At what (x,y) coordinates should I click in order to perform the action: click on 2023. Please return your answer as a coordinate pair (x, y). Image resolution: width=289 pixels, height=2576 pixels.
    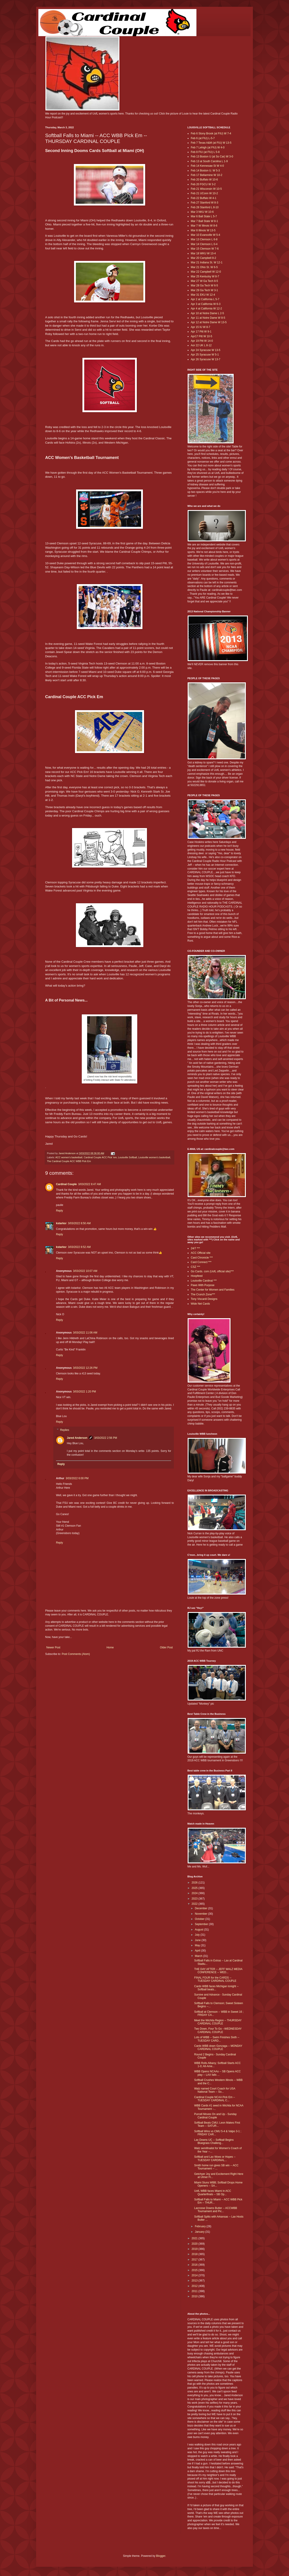
    Looking at the image, I should click on (195, 1898).